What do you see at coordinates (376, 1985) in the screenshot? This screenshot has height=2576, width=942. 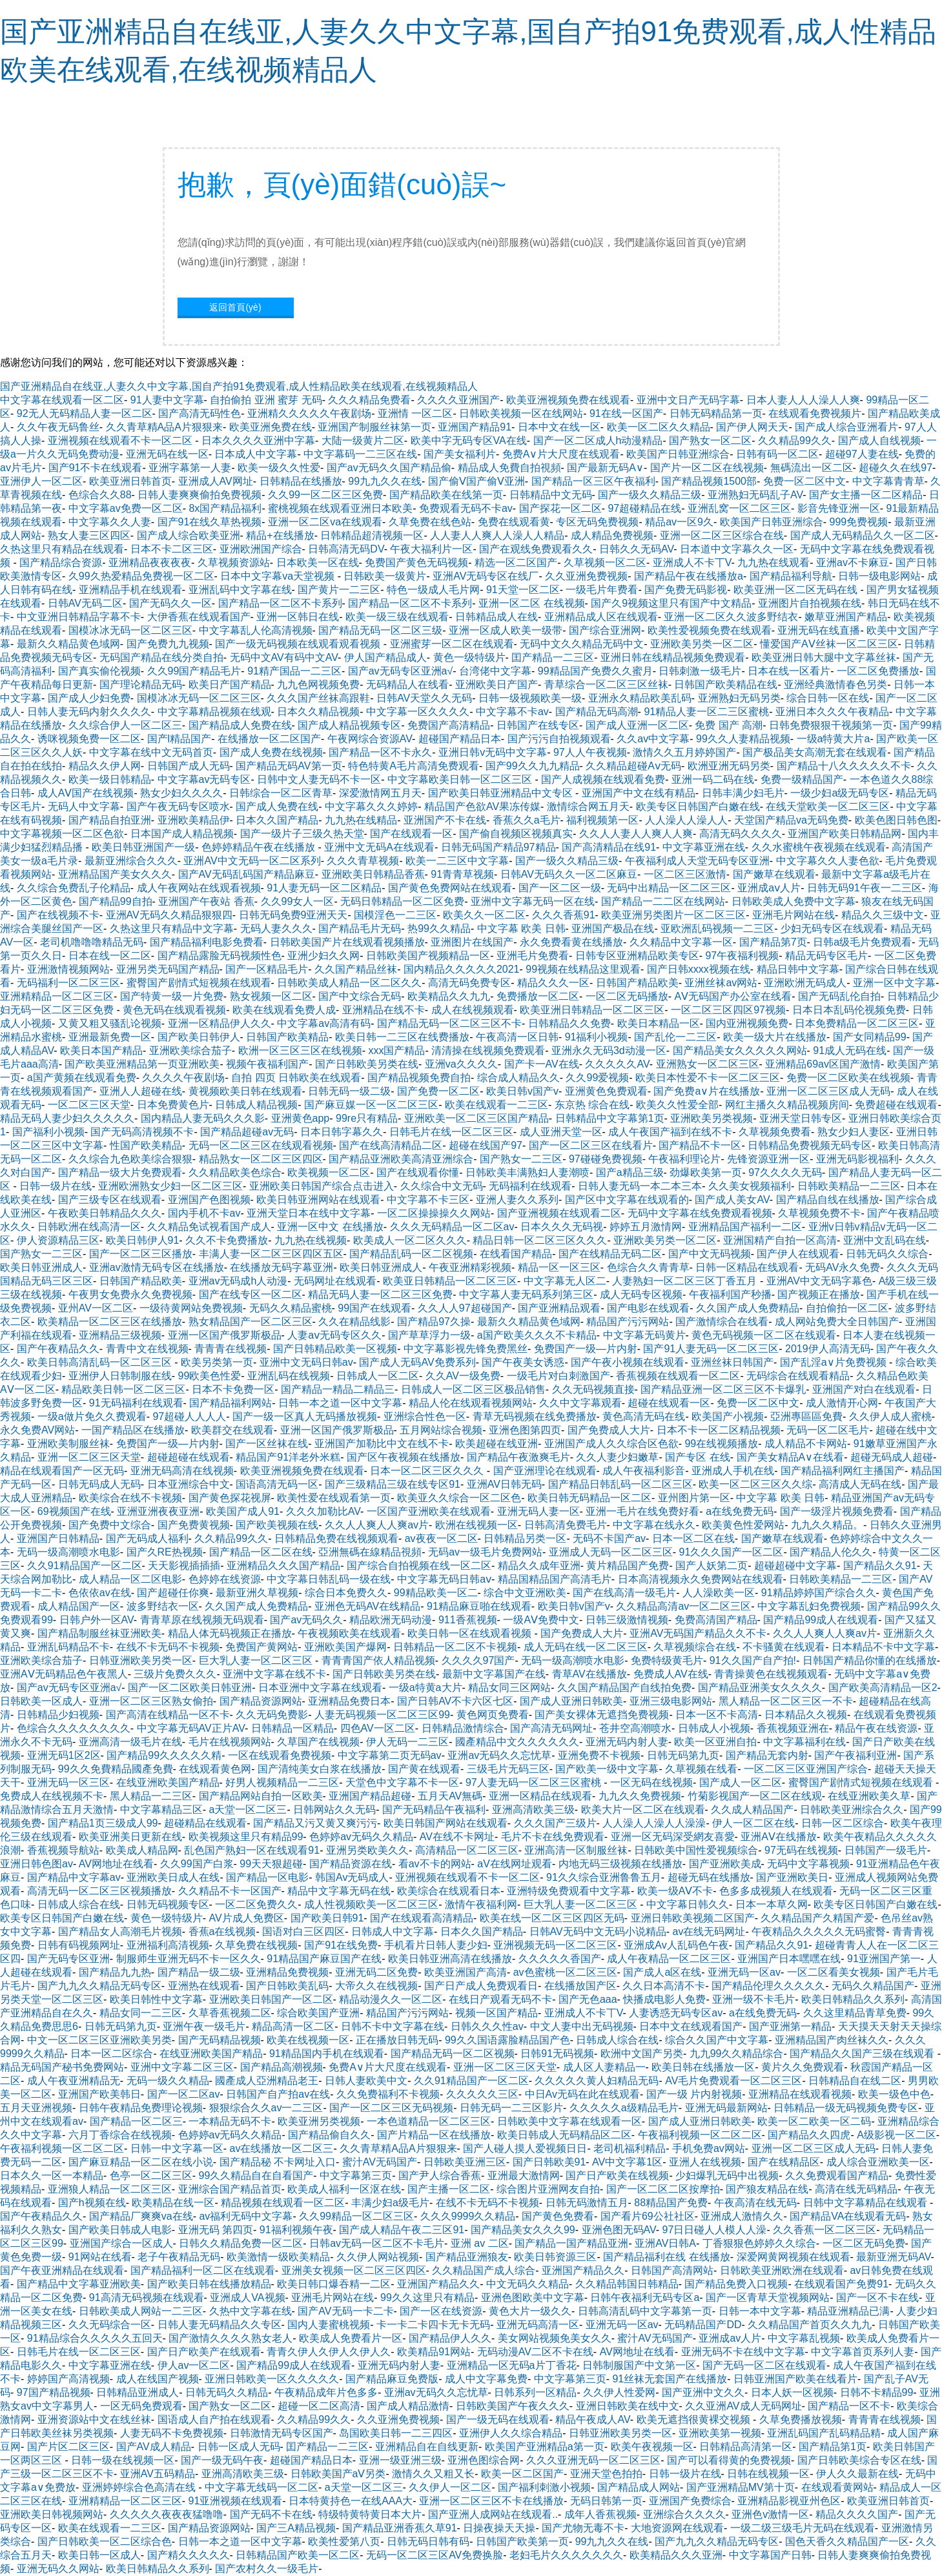 I see `大帝久久在线视频` at bounding box center [376, 1985].